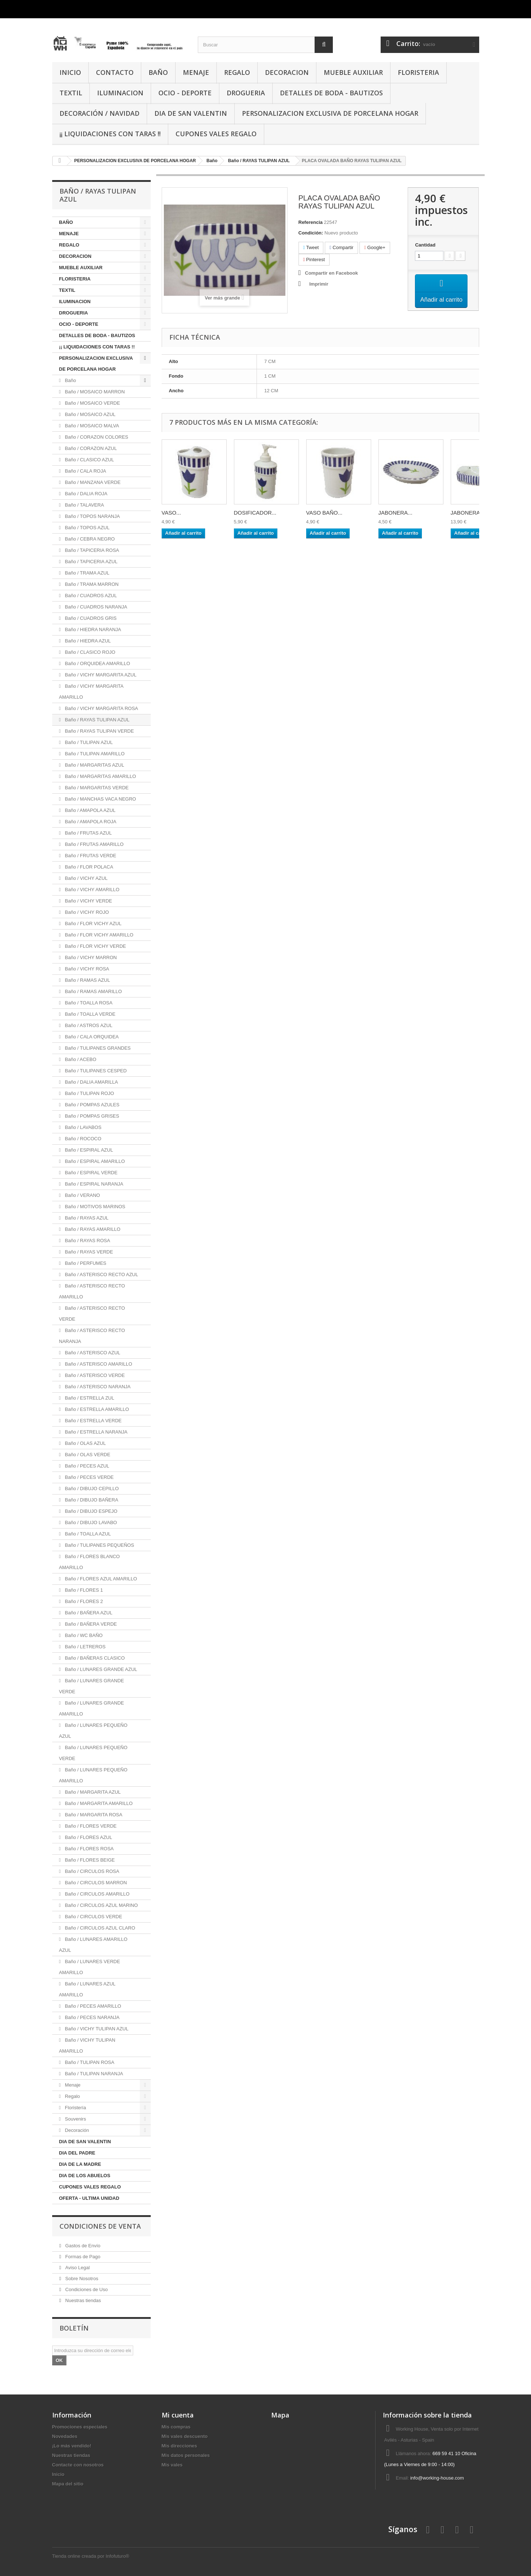  I want to click on Baño / RAYAS AZUL, so click(86, 1218).